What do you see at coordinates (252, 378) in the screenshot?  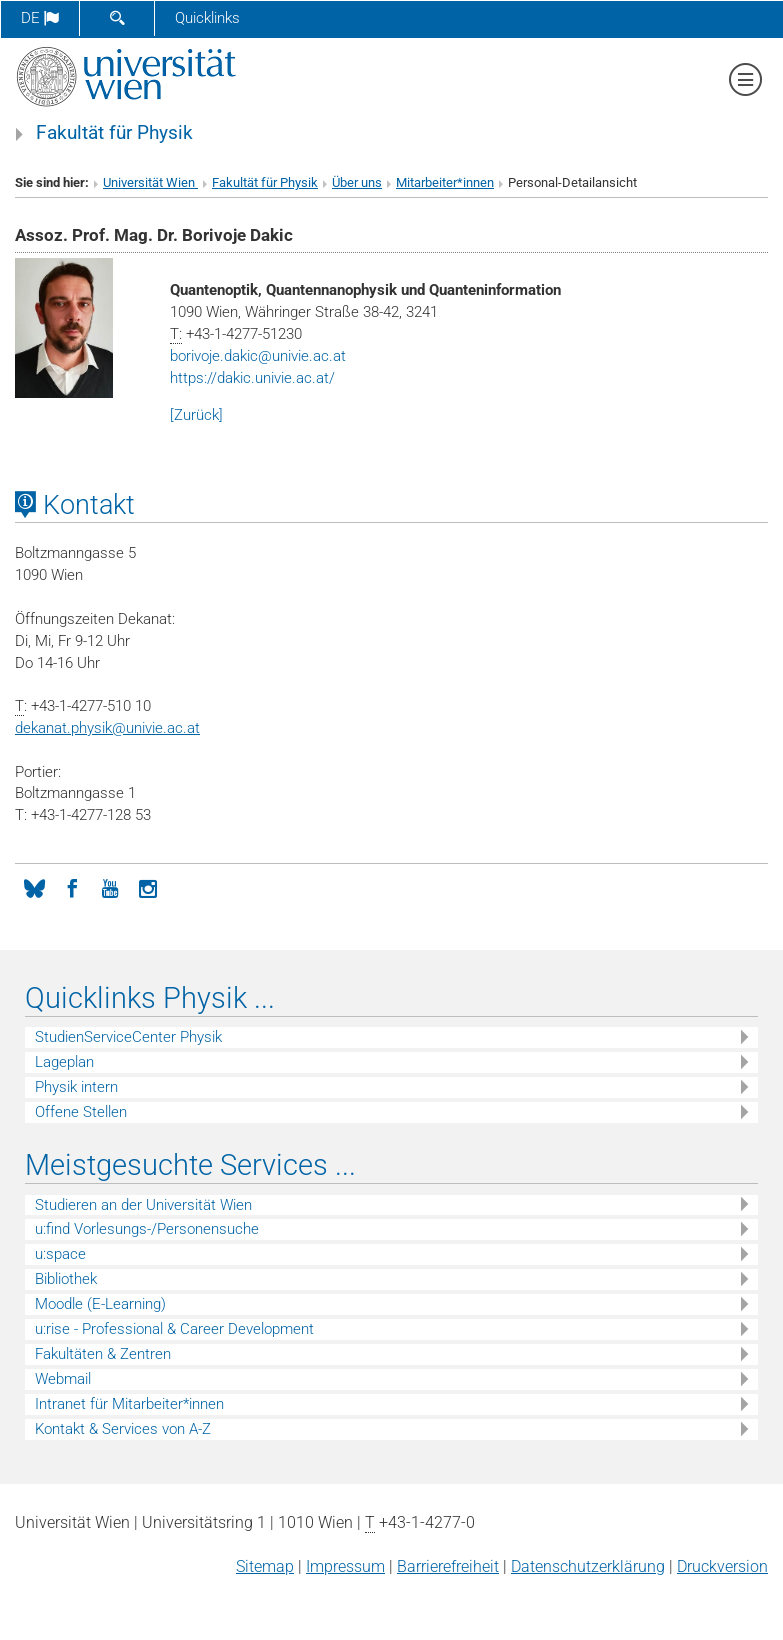 I see `https://dakic.univie.ac.at/` at bounding box center [252, 378].